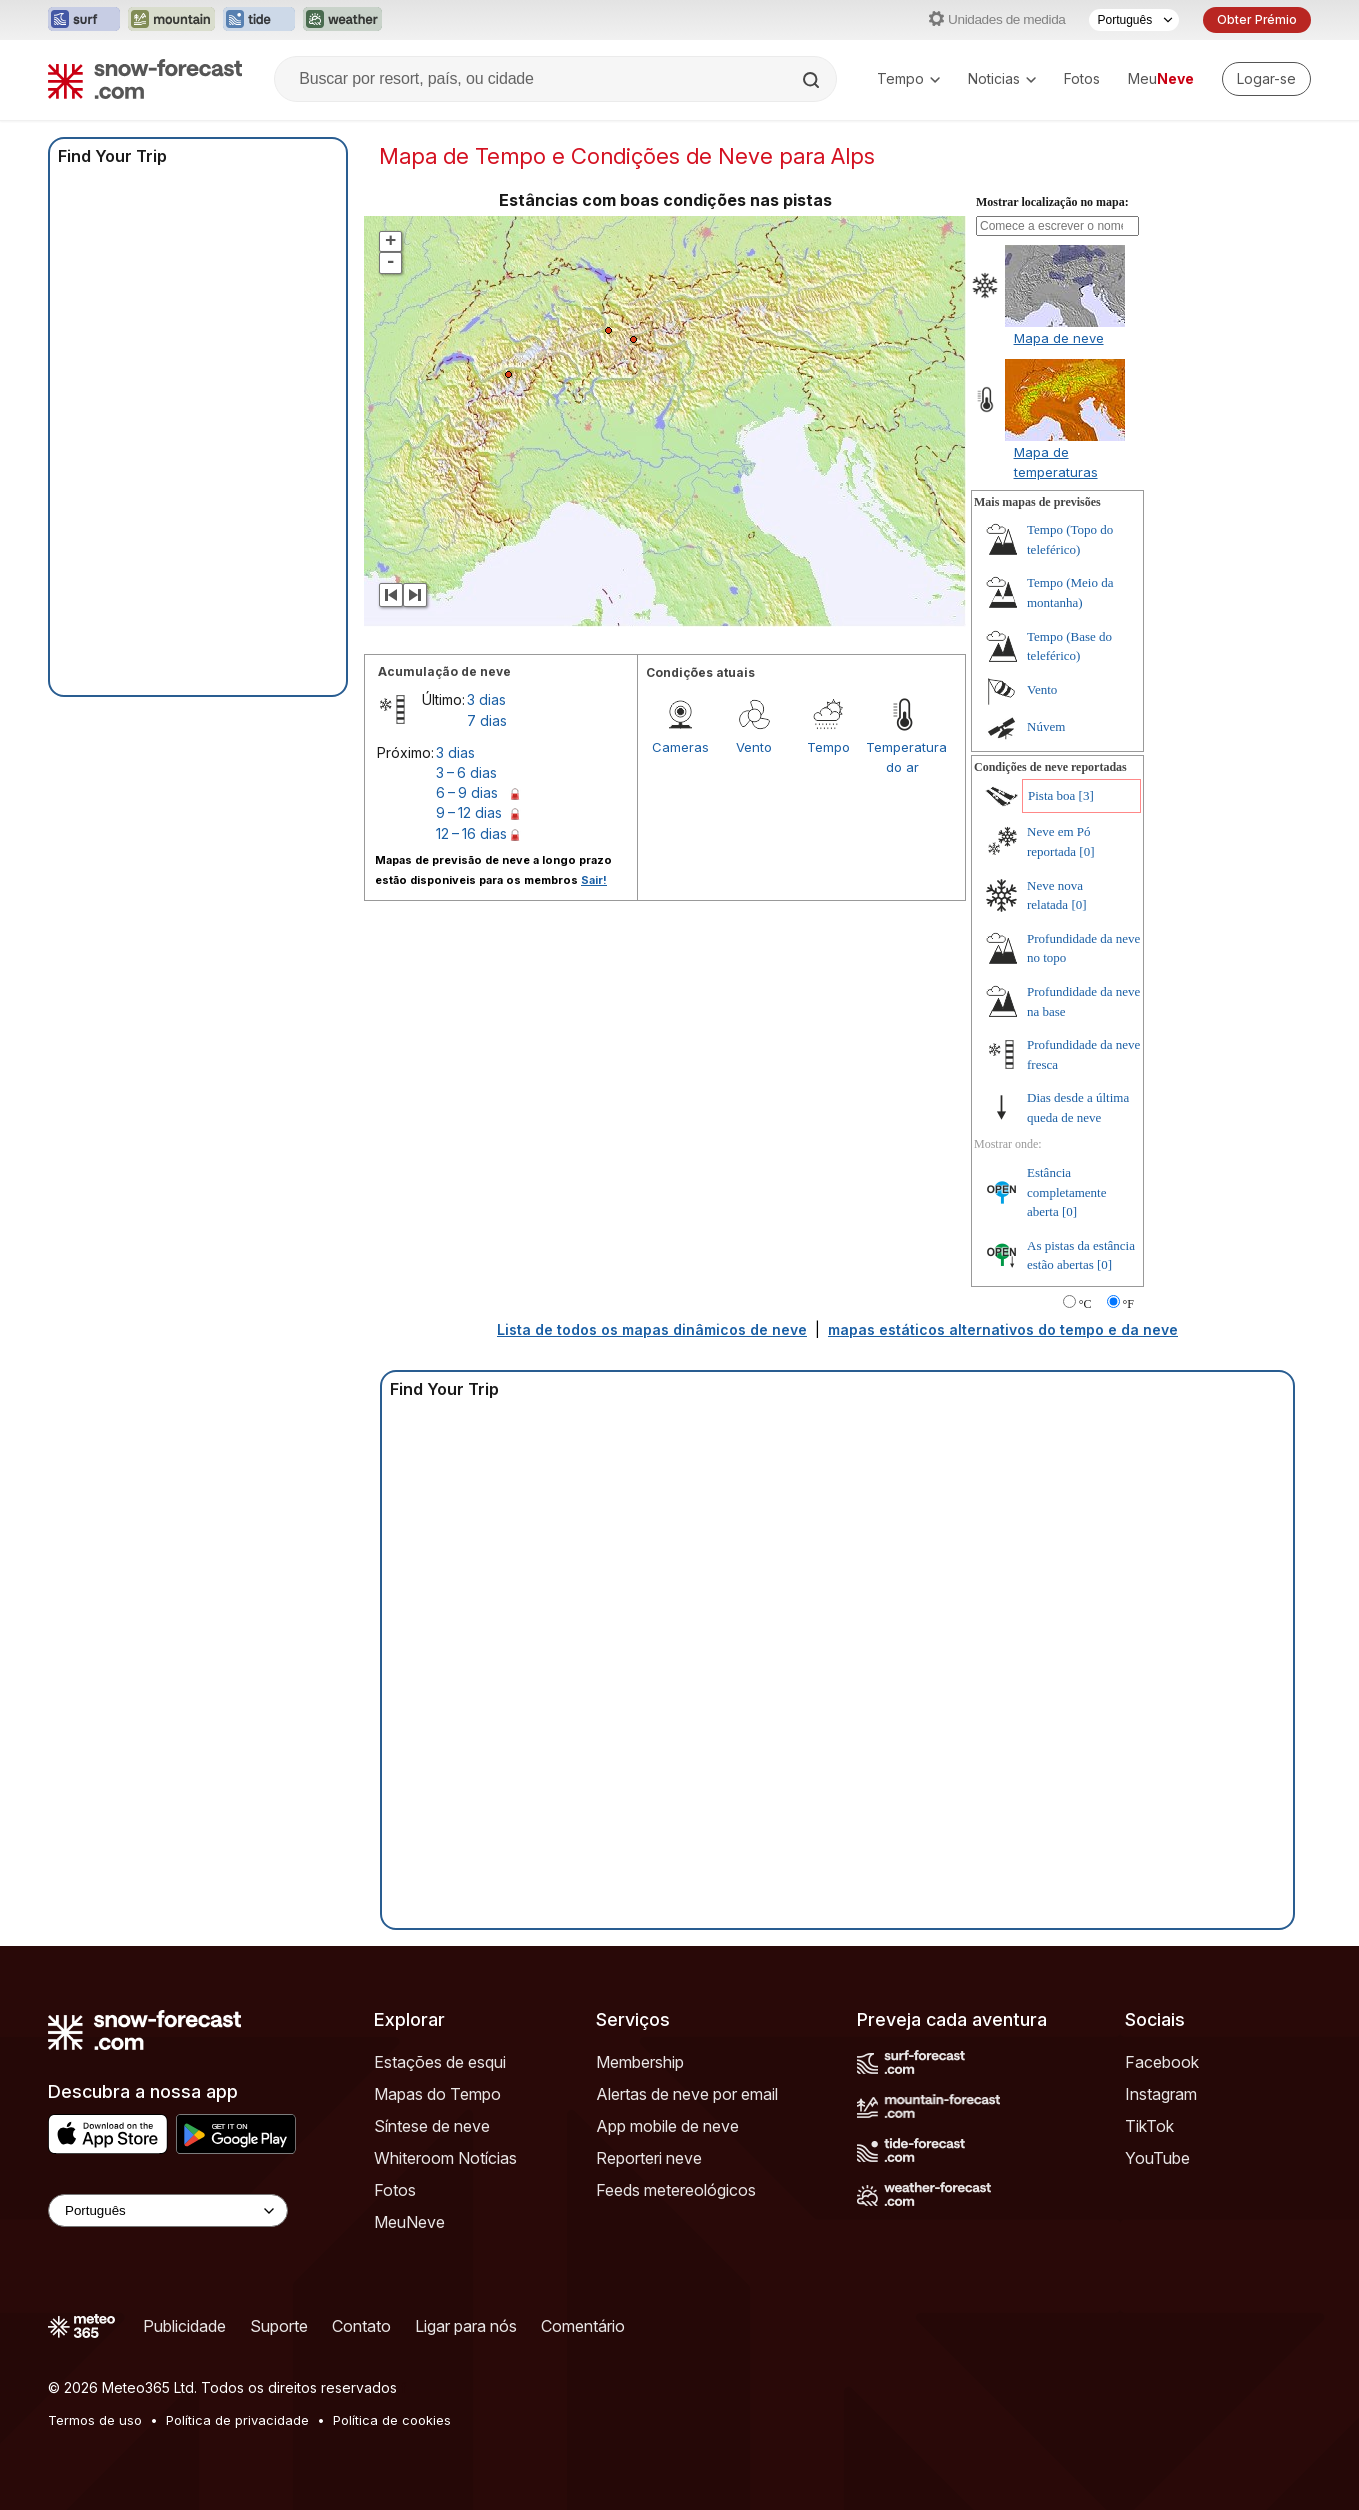  Describe the element at coordinates (583, 2326) in the screenshot. I see `Comentário` at that location.